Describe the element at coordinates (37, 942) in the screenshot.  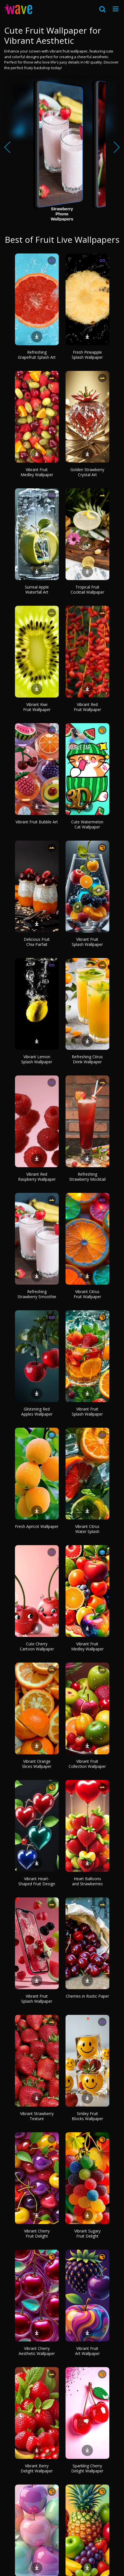
I see `Delicious Fruit Chia Parfait` at that location.